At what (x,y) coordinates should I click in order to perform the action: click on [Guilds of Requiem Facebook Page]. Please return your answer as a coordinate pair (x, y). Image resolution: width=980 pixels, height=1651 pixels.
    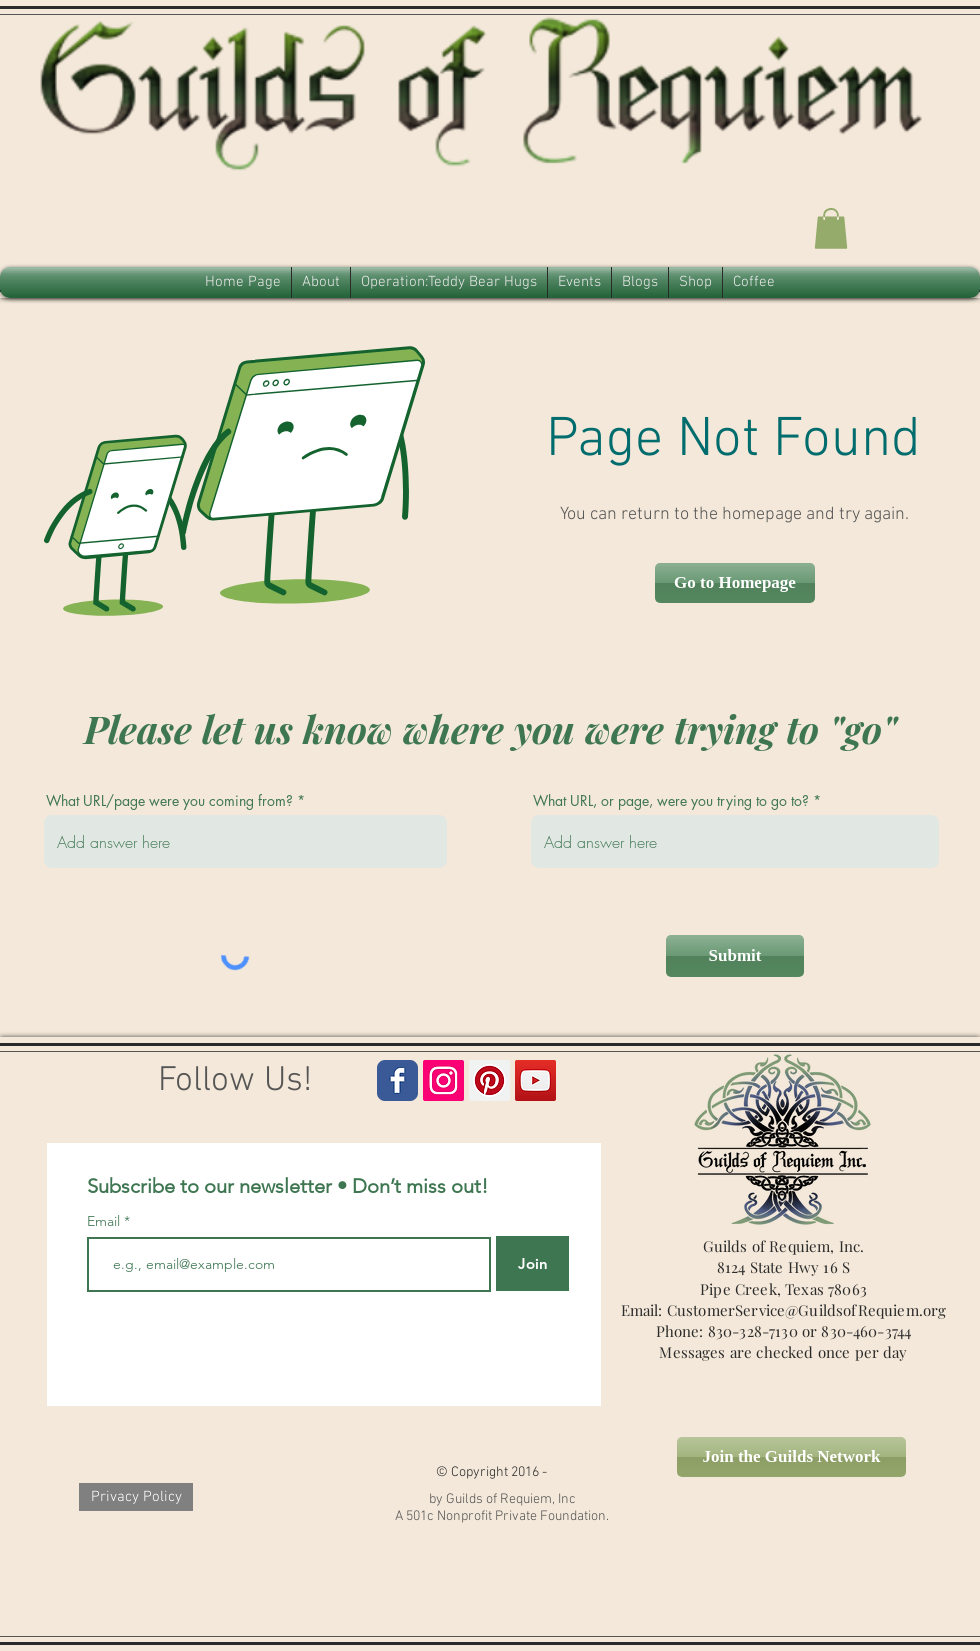
    Looking at the image, I should click on (397, 1080).